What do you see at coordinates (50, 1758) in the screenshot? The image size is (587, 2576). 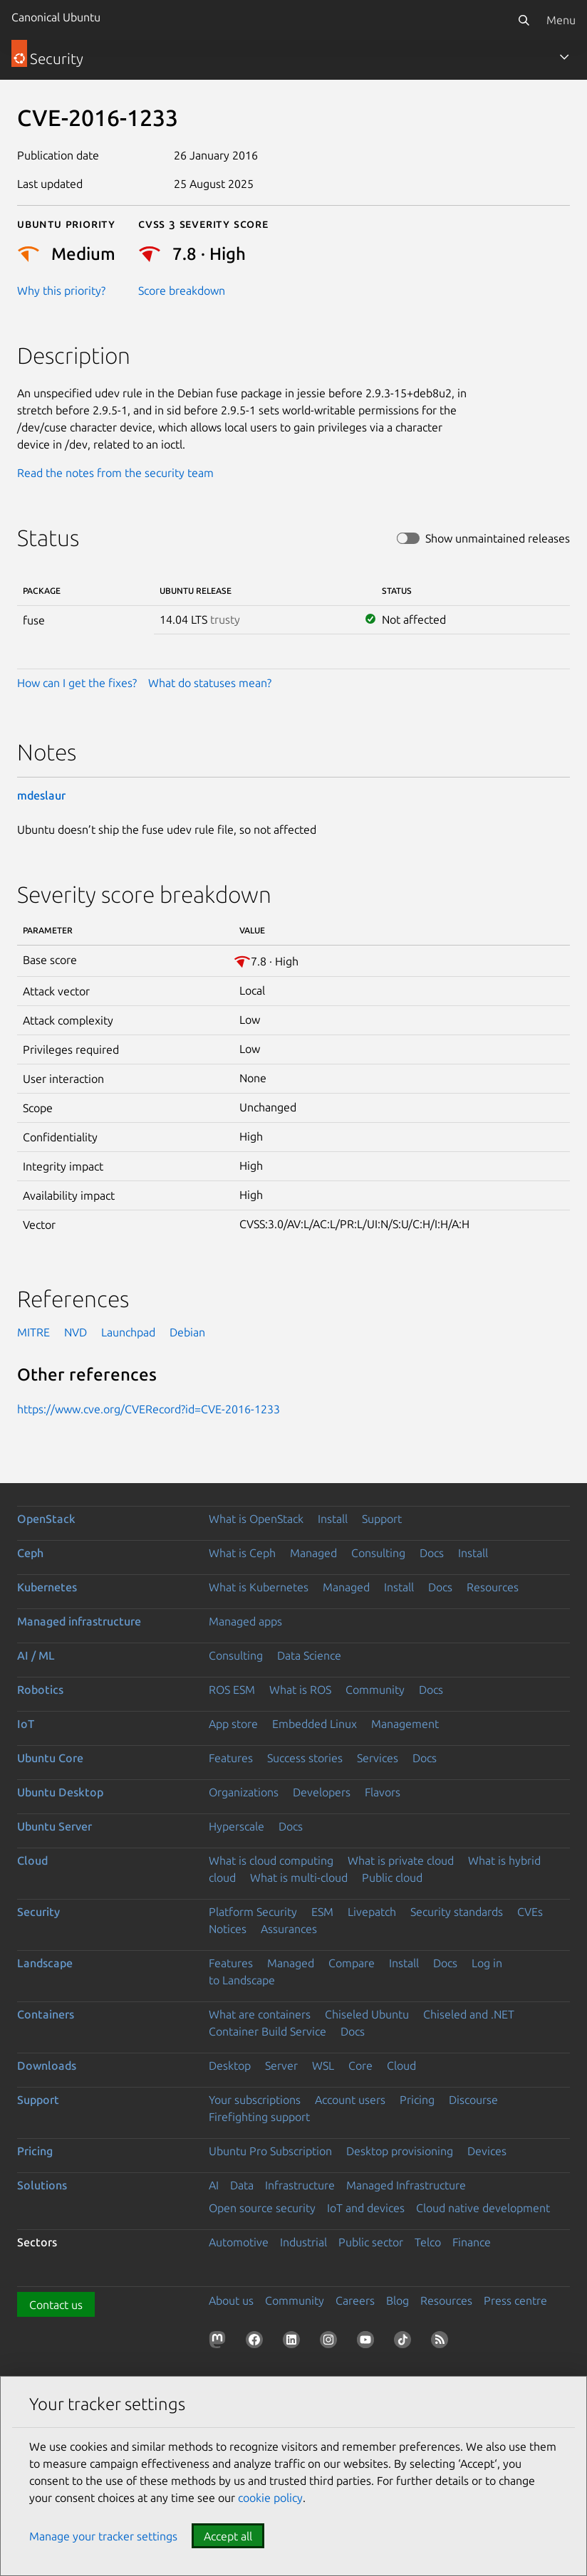 I see `Ubuntu Core` at bounding box center [50, 1758].